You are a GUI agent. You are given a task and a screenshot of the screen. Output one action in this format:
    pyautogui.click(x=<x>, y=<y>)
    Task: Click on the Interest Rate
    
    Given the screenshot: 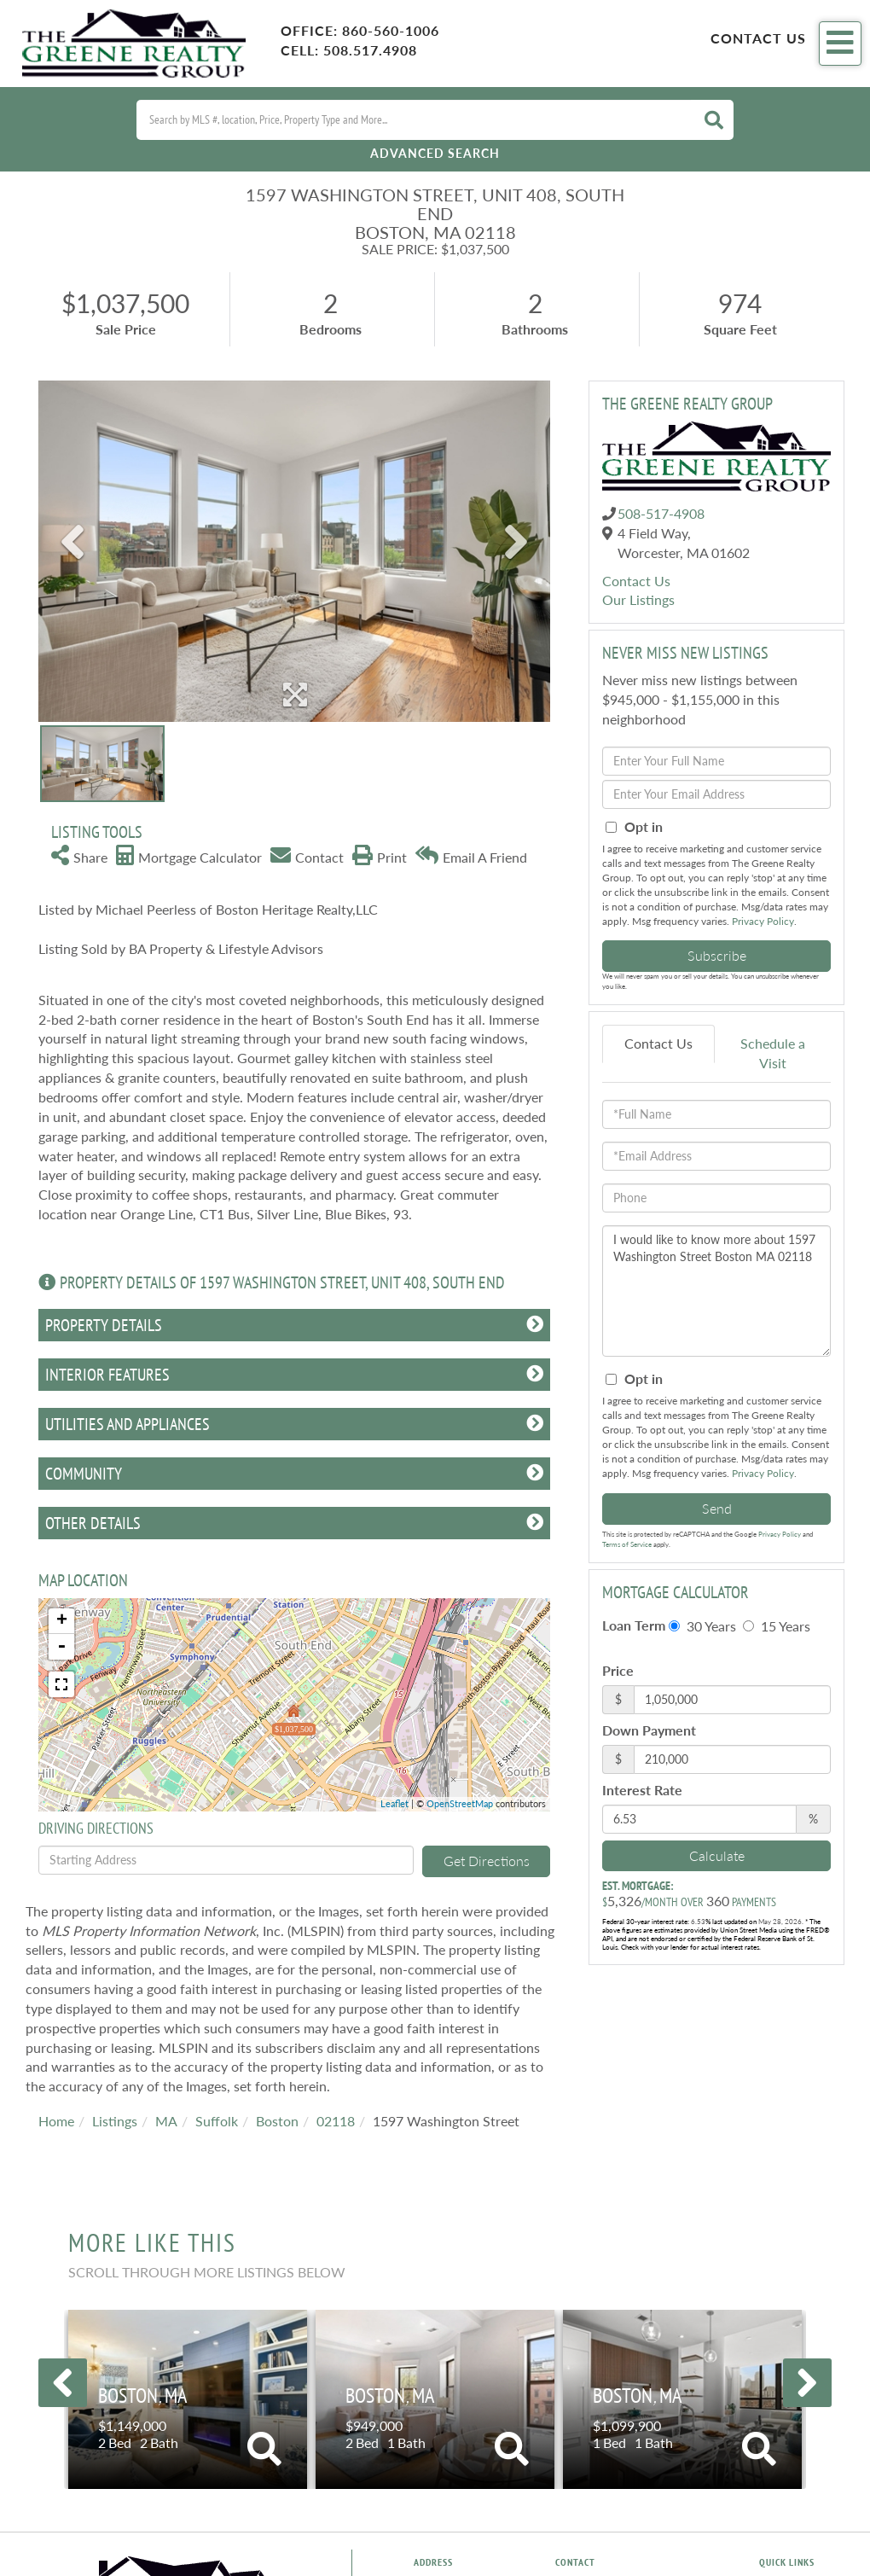 What is the action you would take?
    pyautogui.click(x=642, y=1790)
    